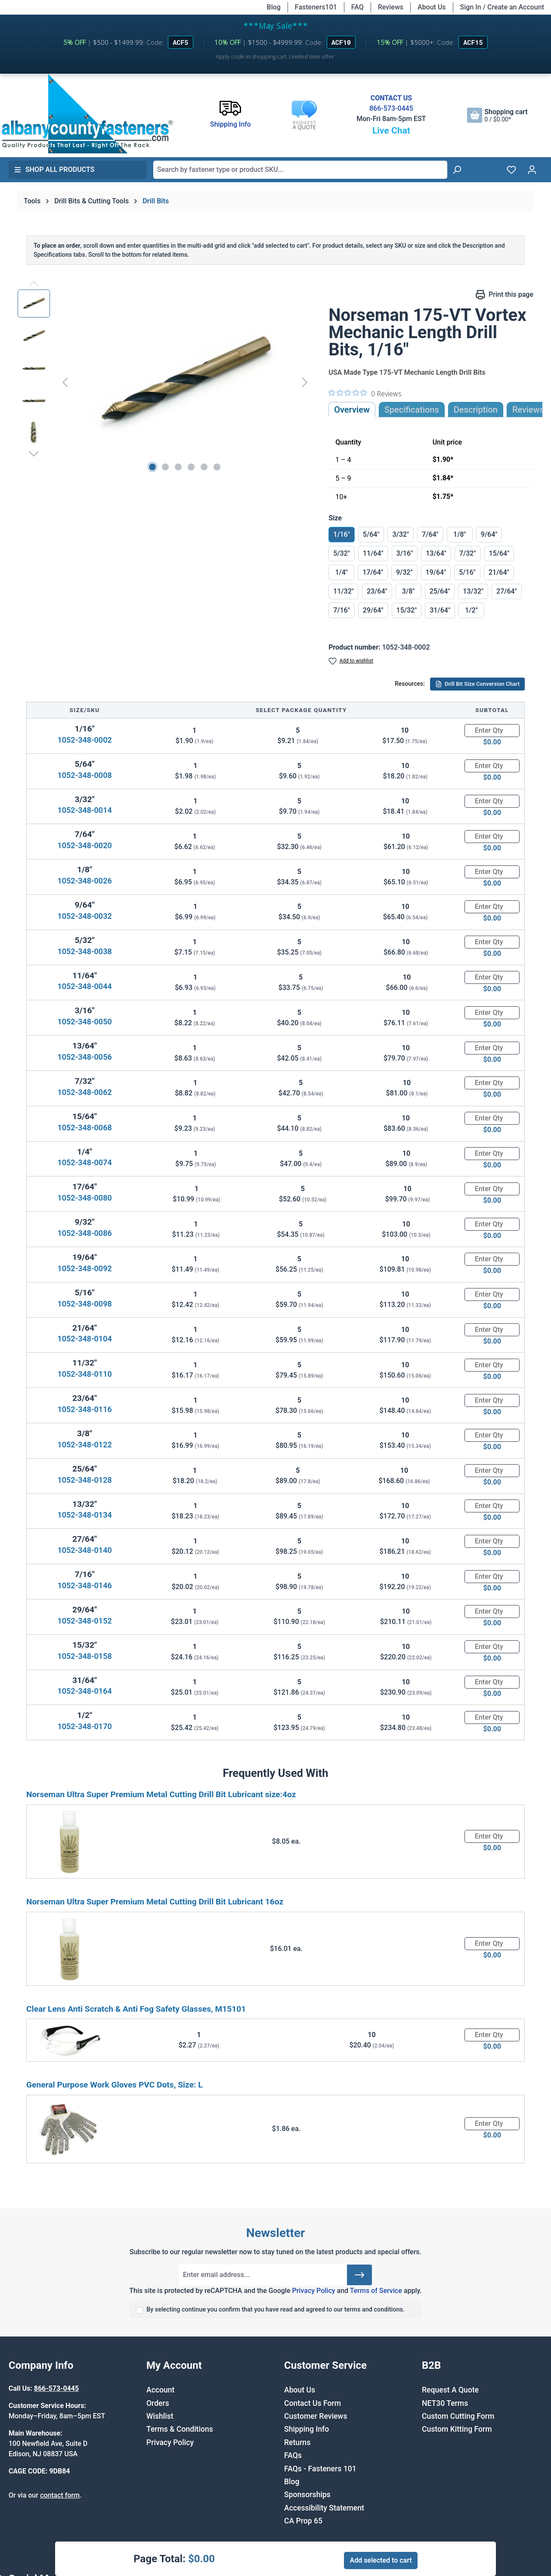  I want to click on Customer Reviews, so click(315, 2416).